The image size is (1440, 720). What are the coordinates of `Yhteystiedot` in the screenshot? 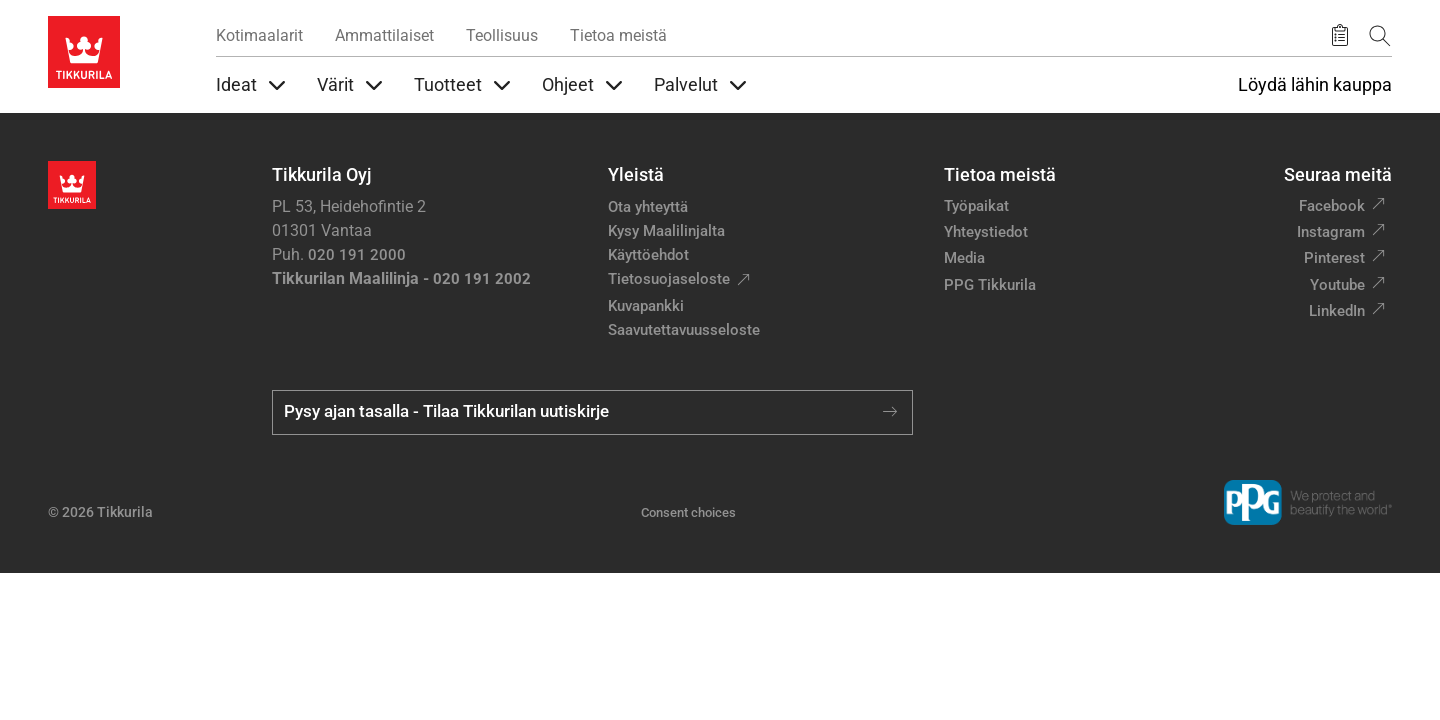 It's located at (986, 232).